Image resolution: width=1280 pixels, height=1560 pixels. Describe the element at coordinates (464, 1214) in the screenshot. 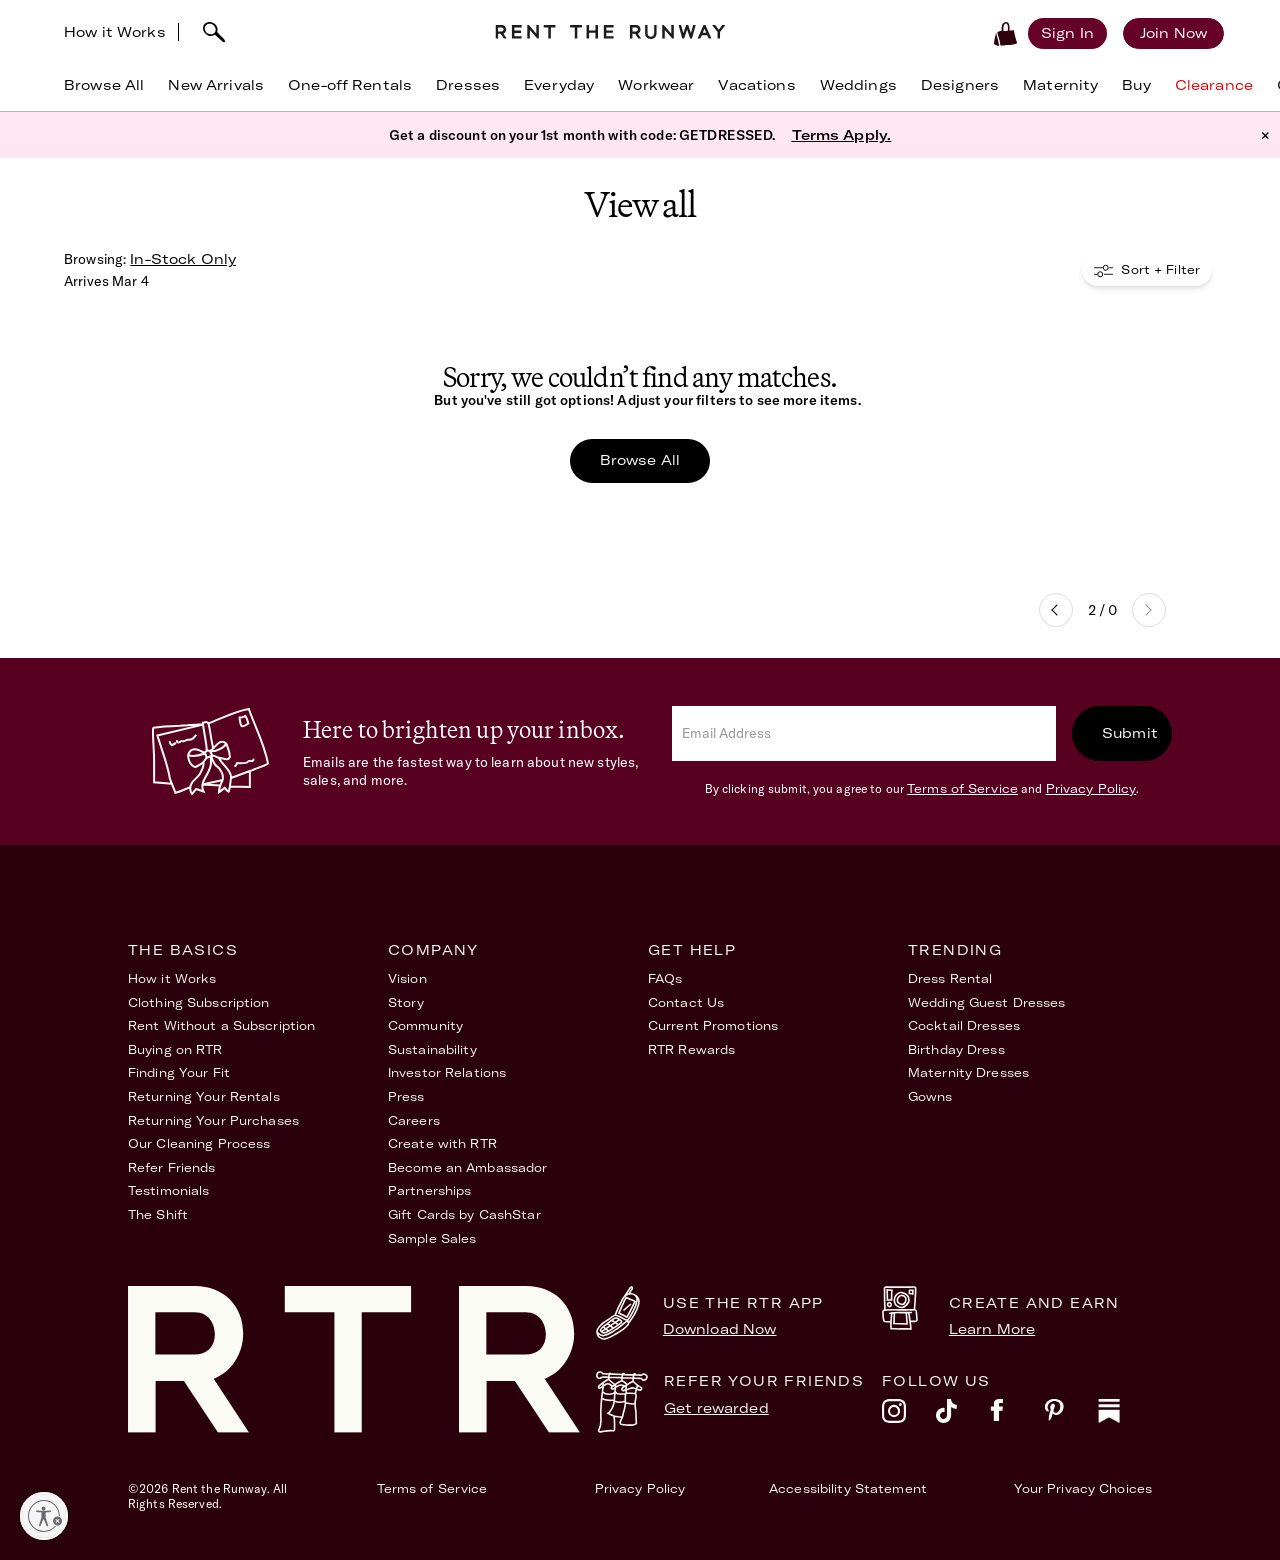

I see `Gift Cards by CashStar` at that location.